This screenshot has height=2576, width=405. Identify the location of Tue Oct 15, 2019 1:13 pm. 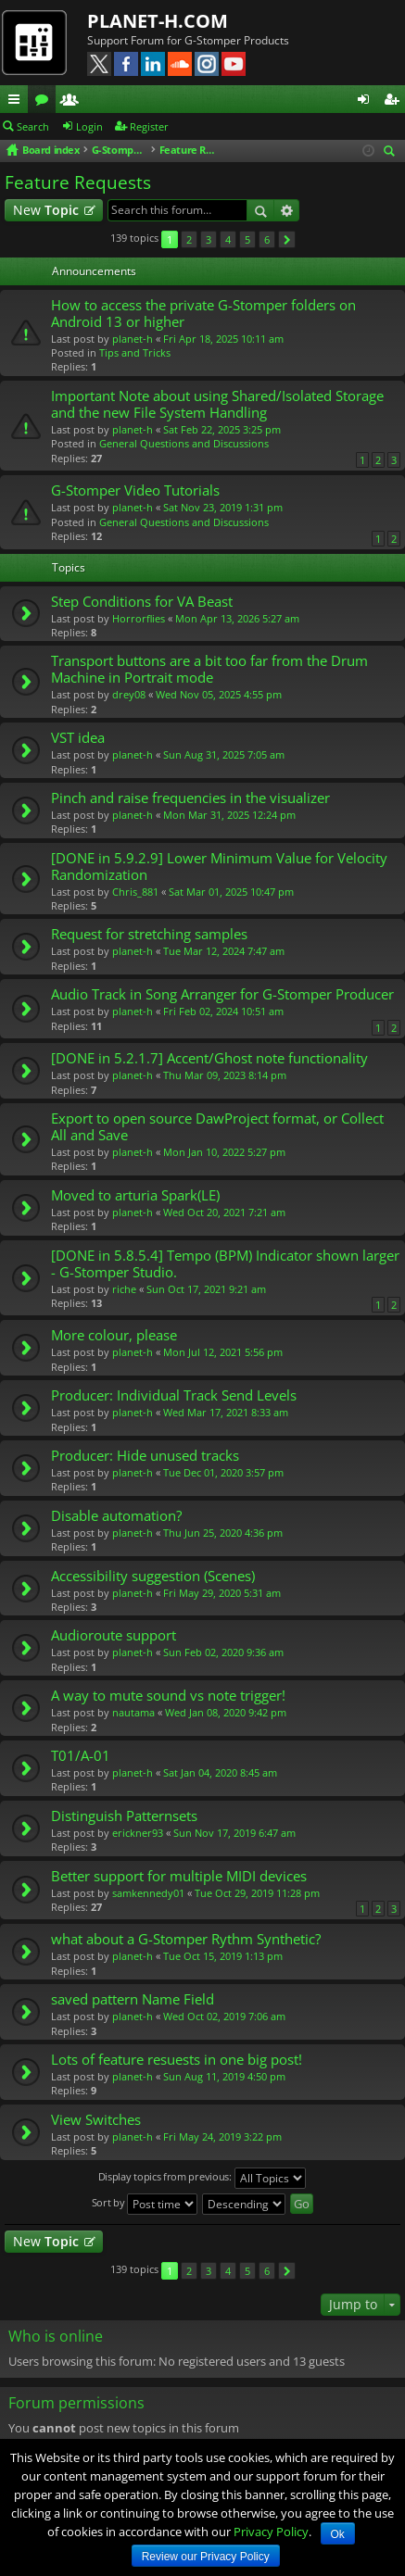
(223, 1956).